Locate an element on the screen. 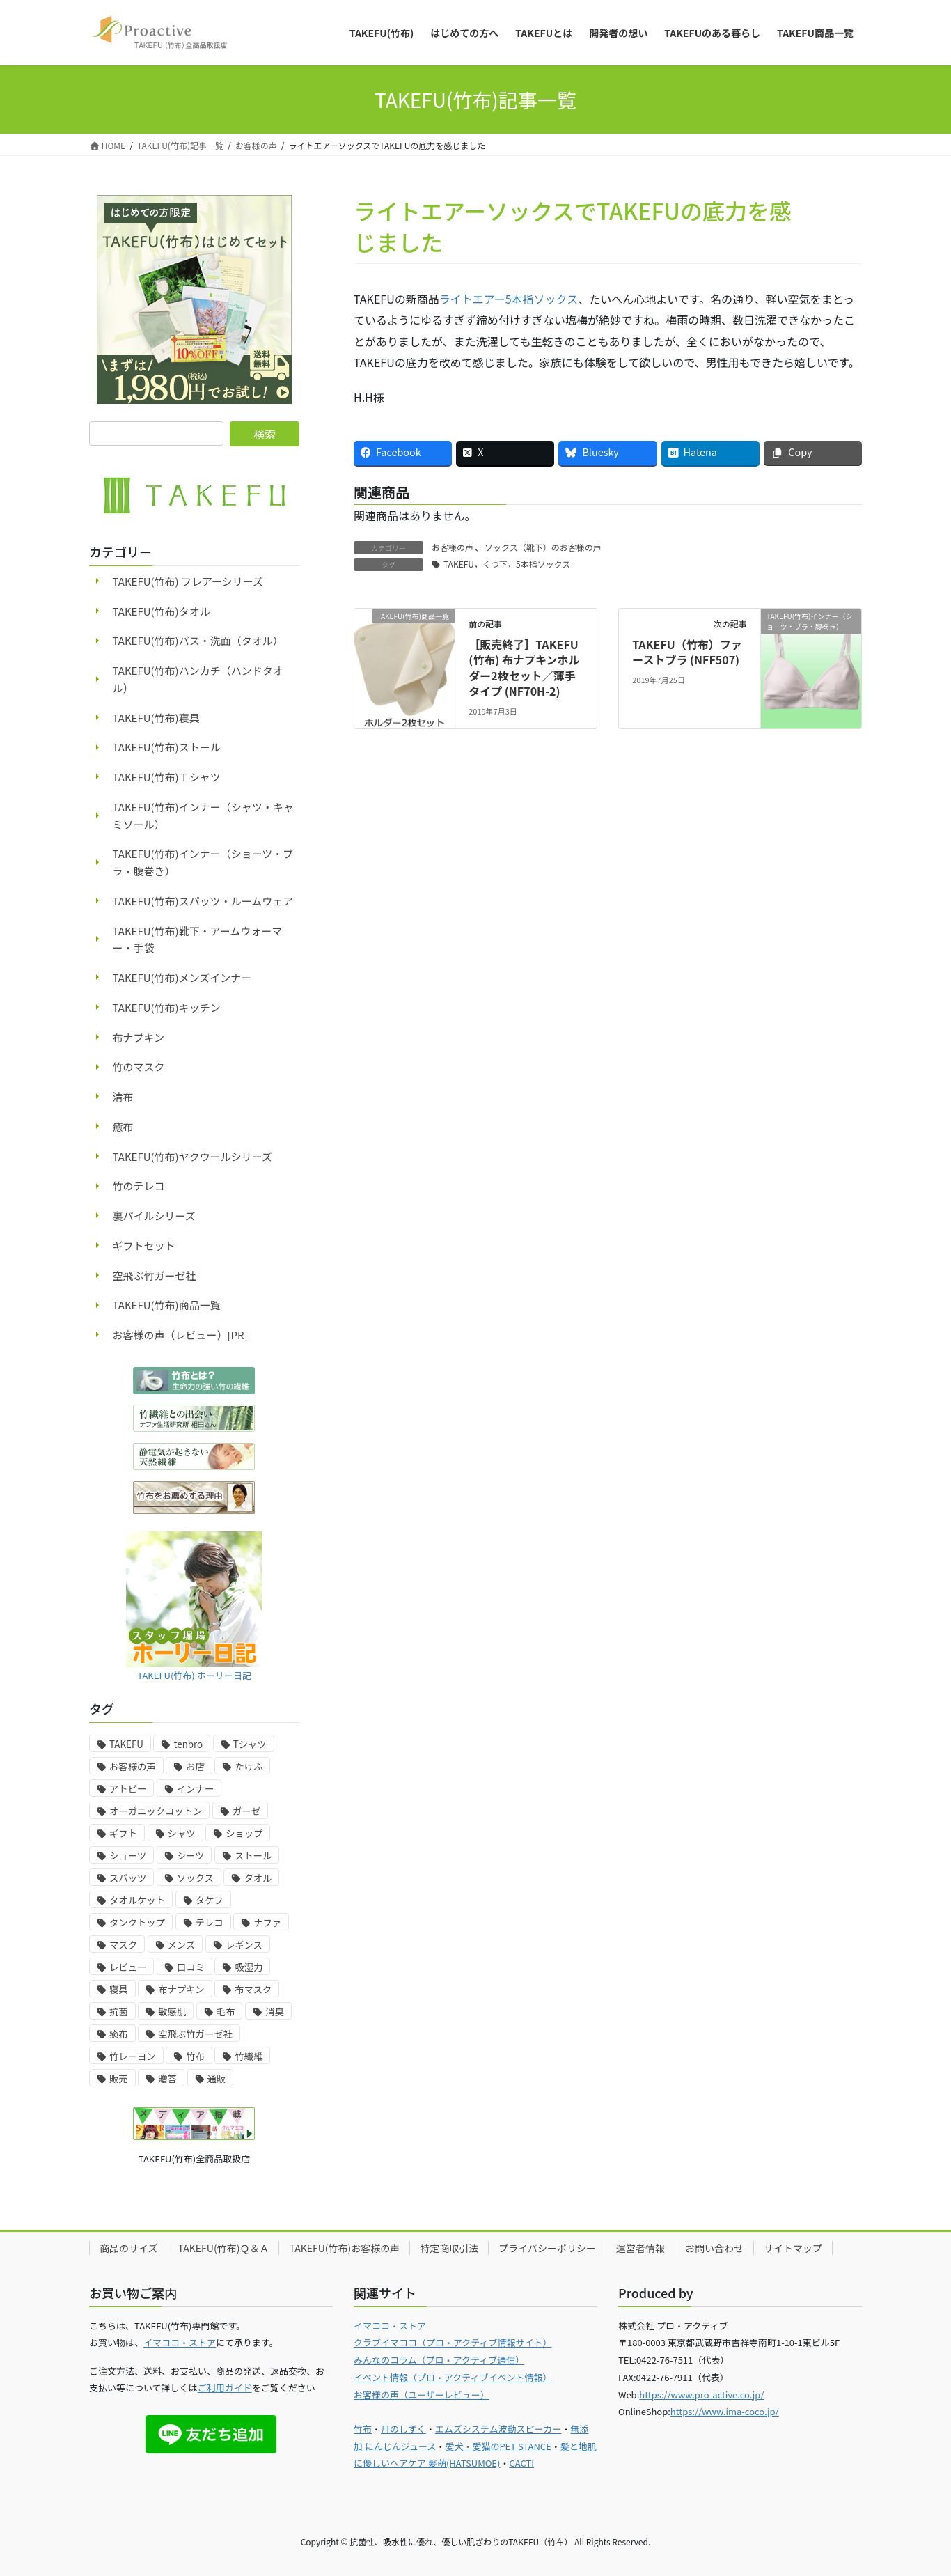 The width and height of the screenshot is (951, 2576). スパッツ is located at coordinates (127, 1877).